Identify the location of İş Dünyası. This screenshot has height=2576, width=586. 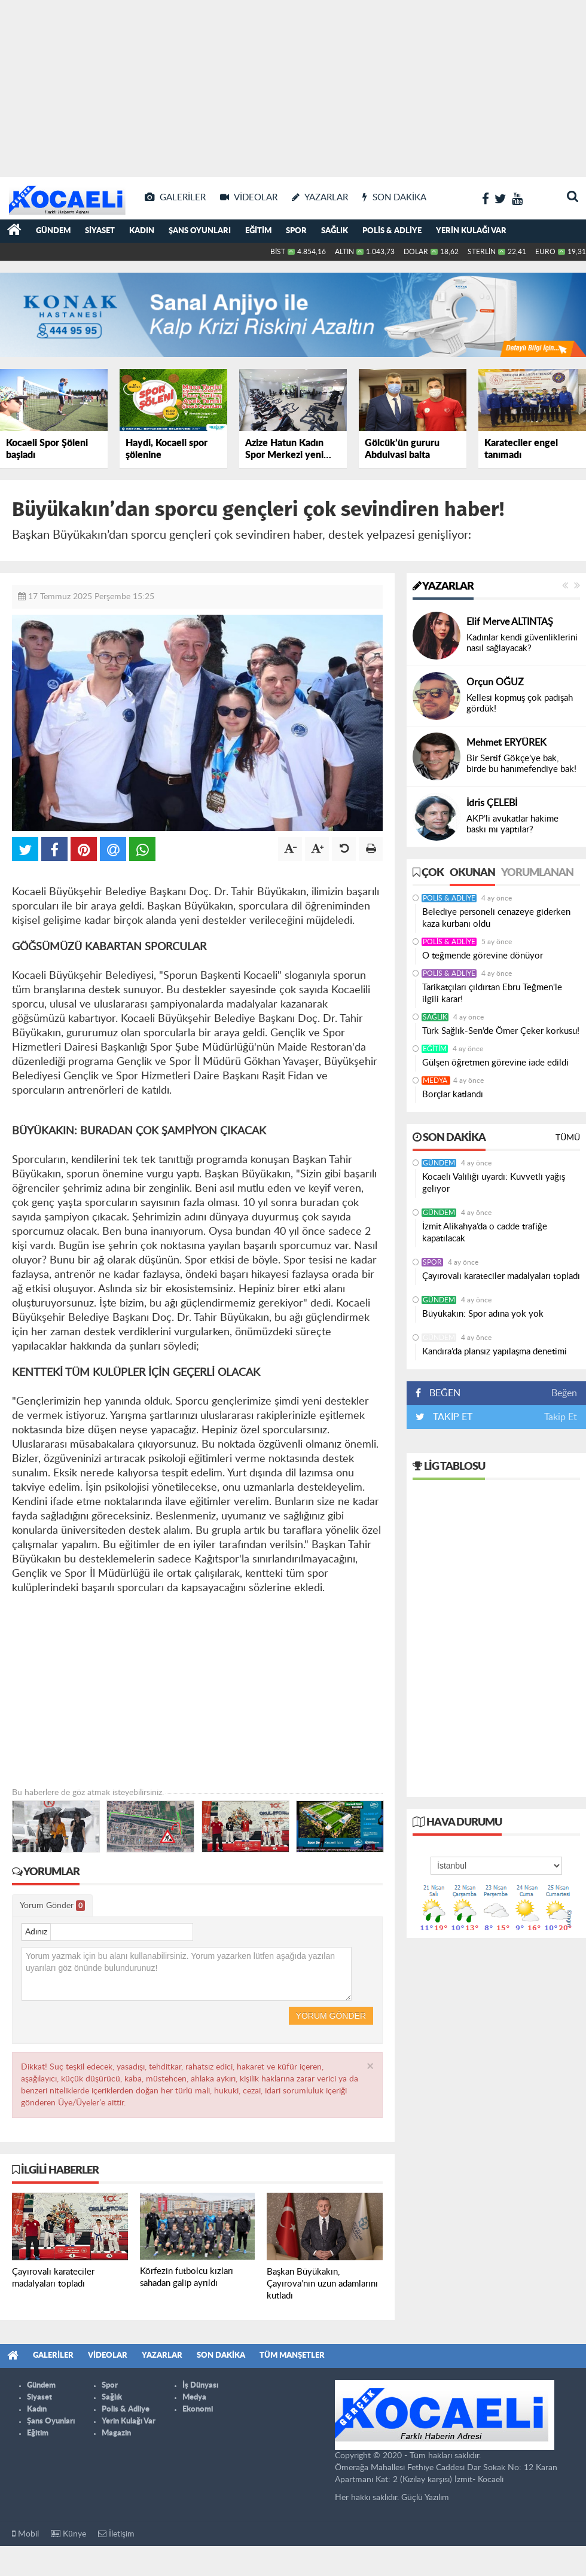
(200, 2385).